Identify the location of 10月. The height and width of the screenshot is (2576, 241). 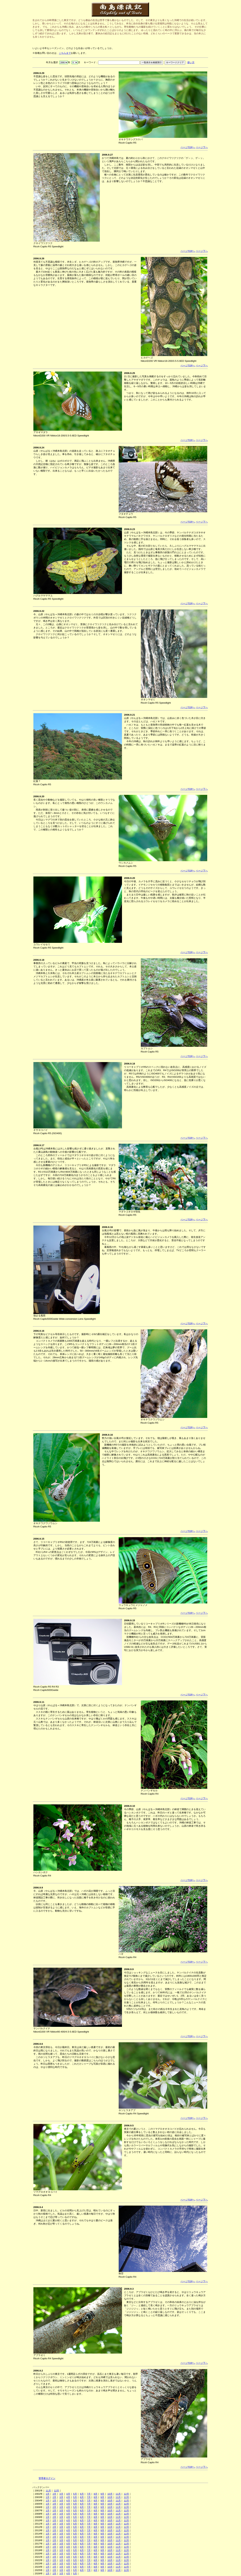
(110, 2494).